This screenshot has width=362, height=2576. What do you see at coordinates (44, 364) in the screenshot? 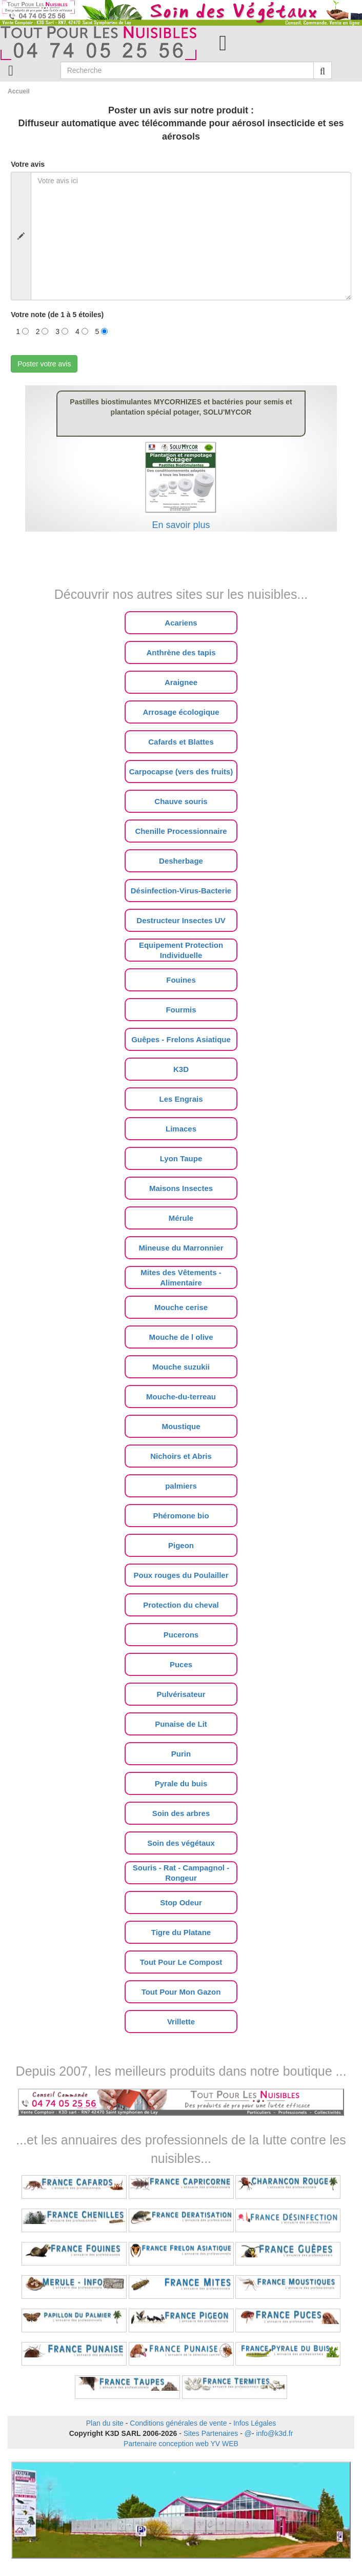
I see `Poster votre avis` at bounding box center [44, 364].